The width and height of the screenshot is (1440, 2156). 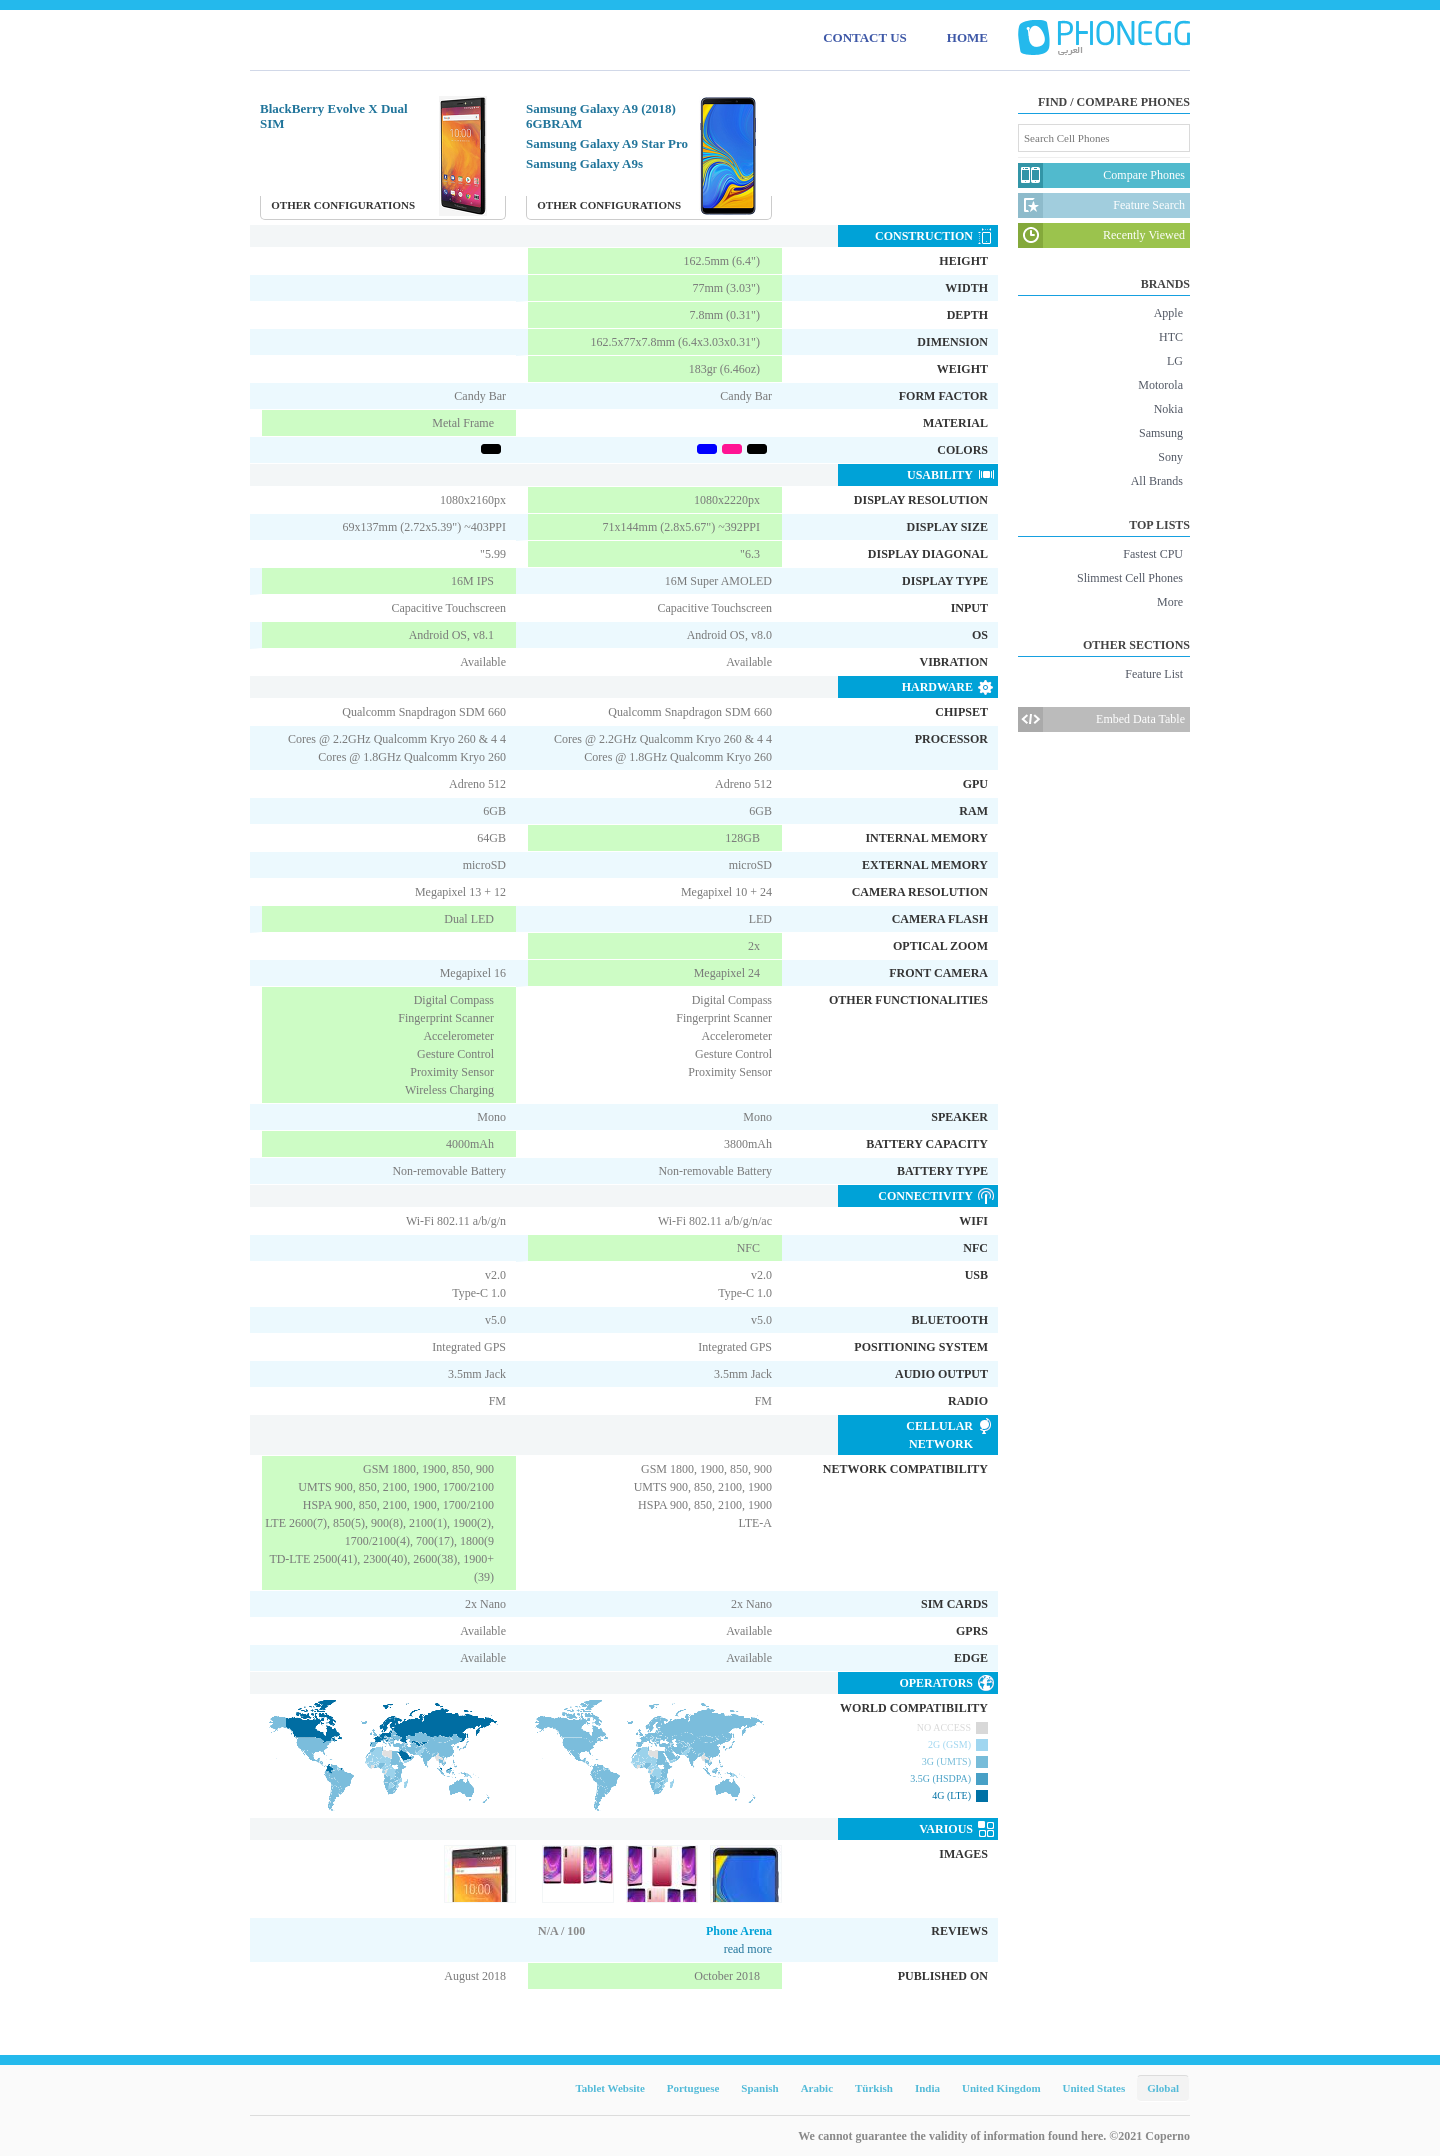 What do you see at coordinates (1154, 674) in the screenshot?
I see `Feature List` at bounding box center [1154, 674].